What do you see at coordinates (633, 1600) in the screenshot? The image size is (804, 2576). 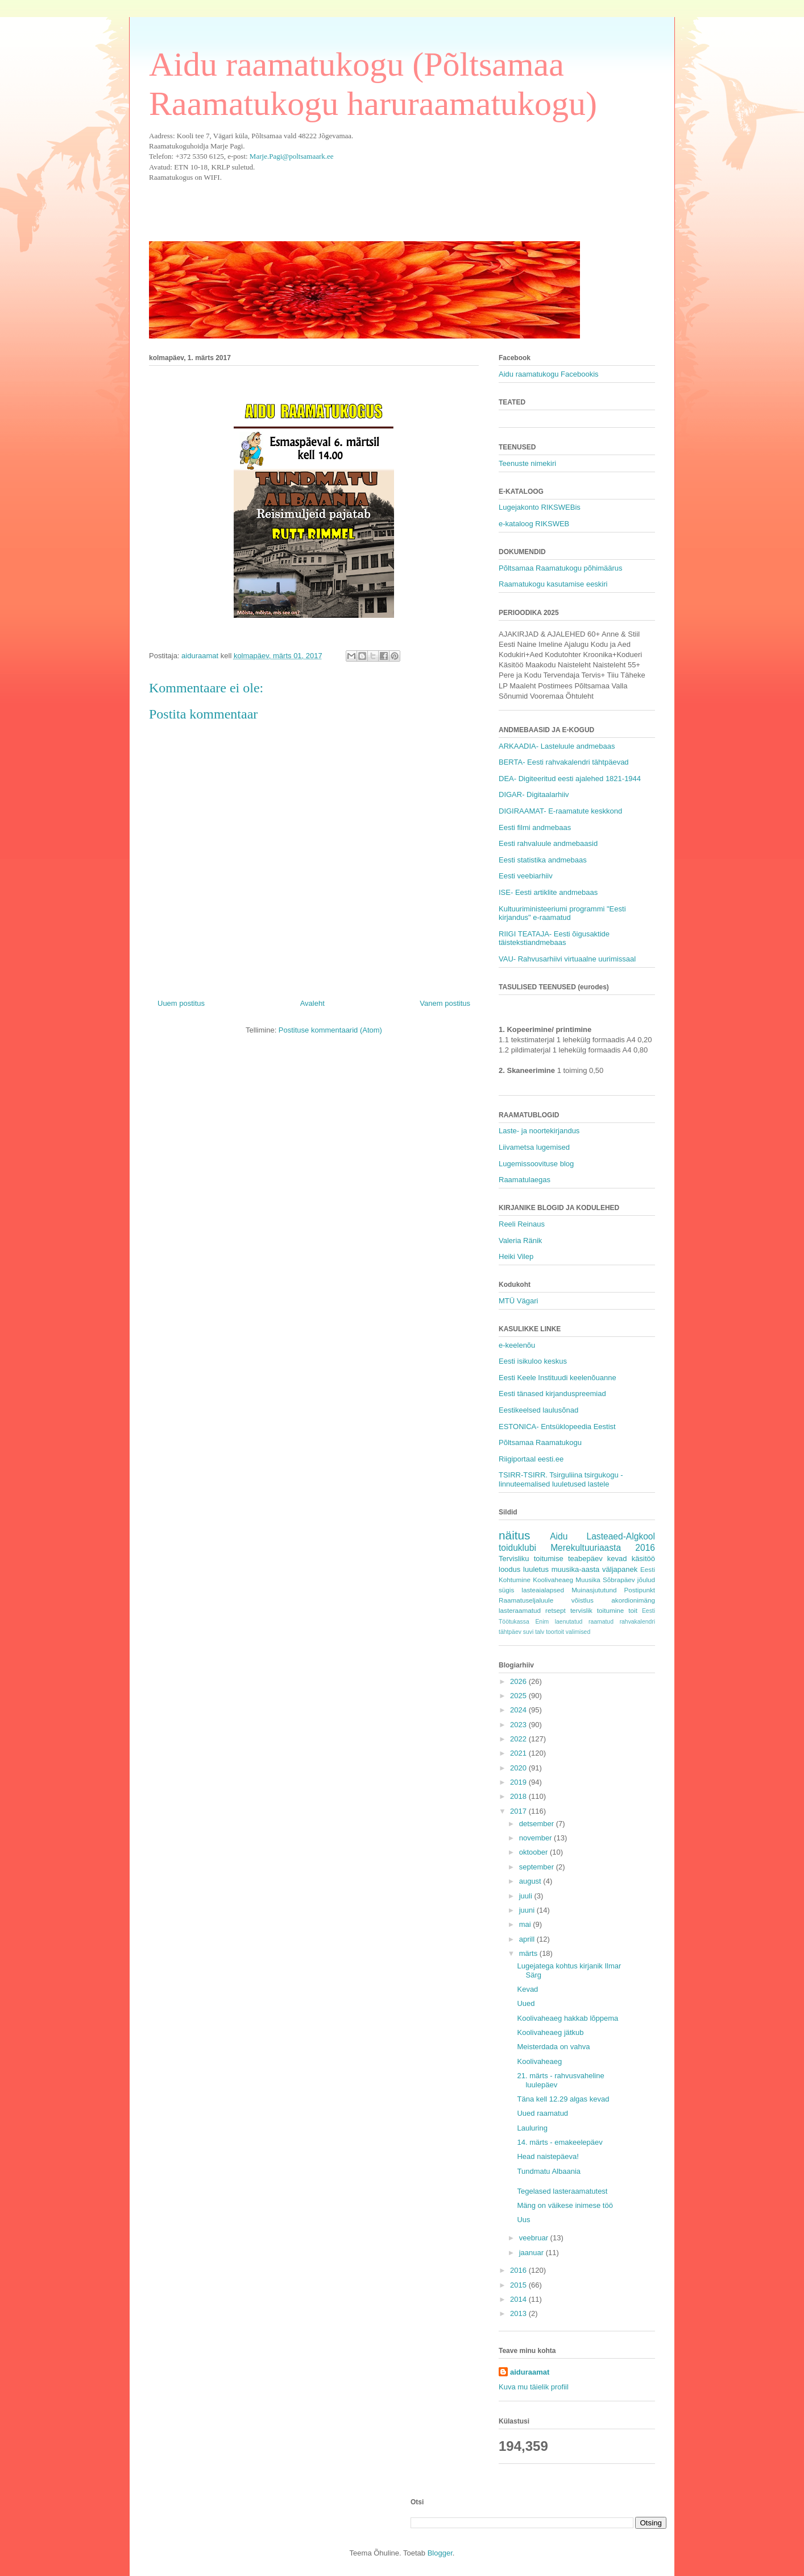 I see `akordionimäng` at bounding box center [633, 1600].